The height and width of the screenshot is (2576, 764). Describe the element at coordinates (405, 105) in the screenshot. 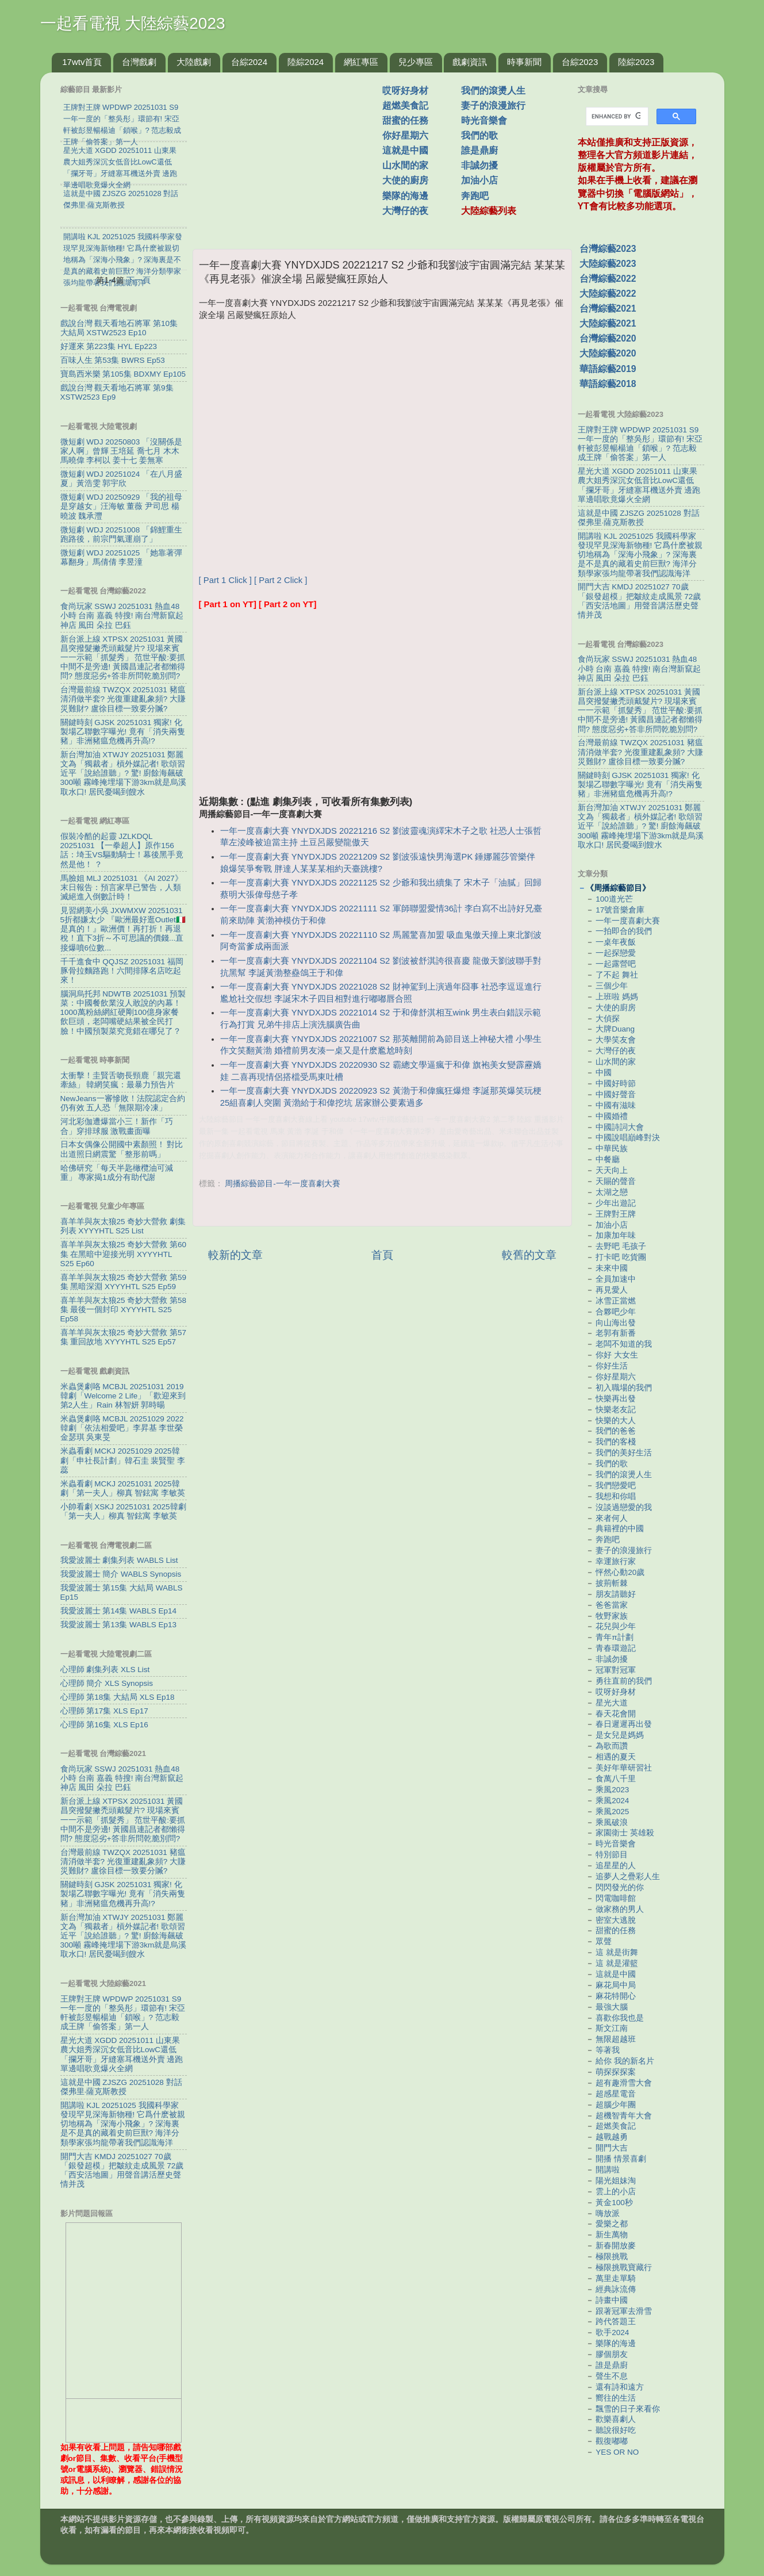

I see `超燃美食記` at that location.